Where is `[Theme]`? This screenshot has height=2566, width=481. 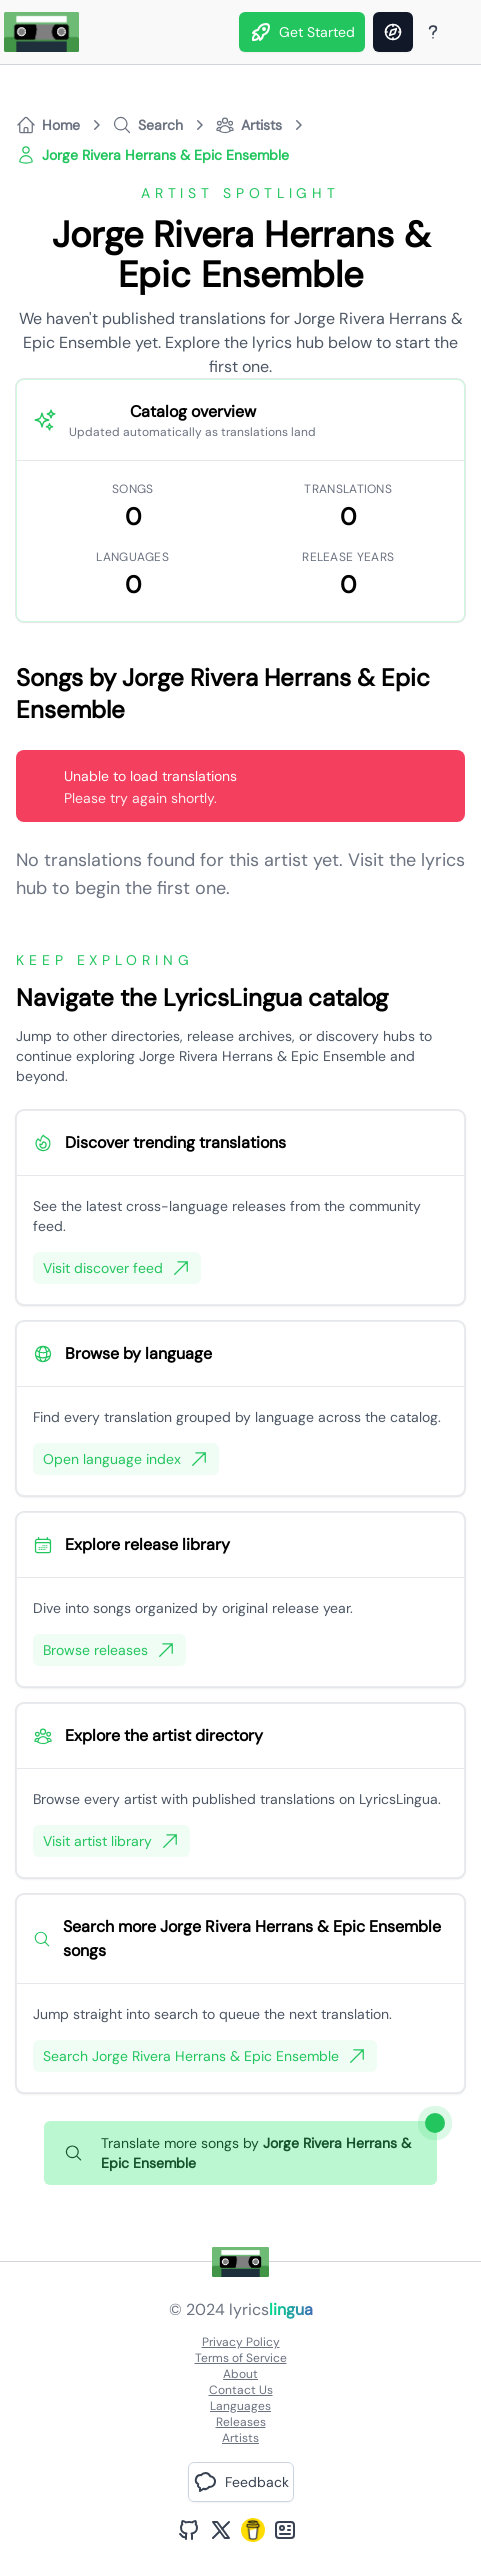 [Theme] is located at coordinates (461, 32).